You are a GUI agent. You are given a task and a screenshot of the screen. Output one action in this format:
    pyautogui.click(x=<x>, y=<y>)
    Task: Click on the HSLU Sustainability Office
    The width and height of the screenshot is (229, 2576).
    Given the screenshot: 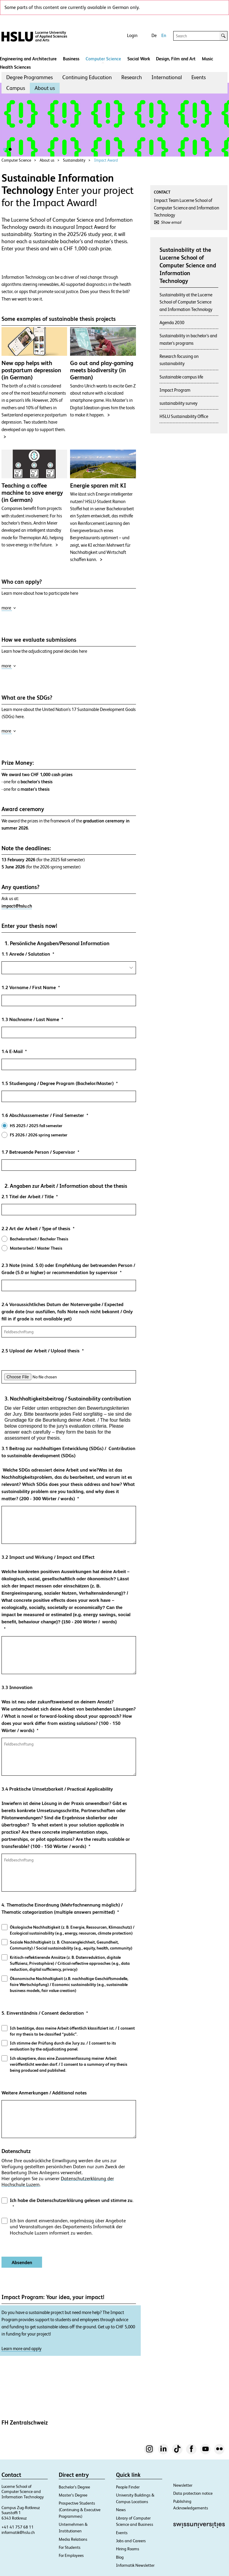 What is the action you would take?
    pyautogui.click(x=184, y=416)
    